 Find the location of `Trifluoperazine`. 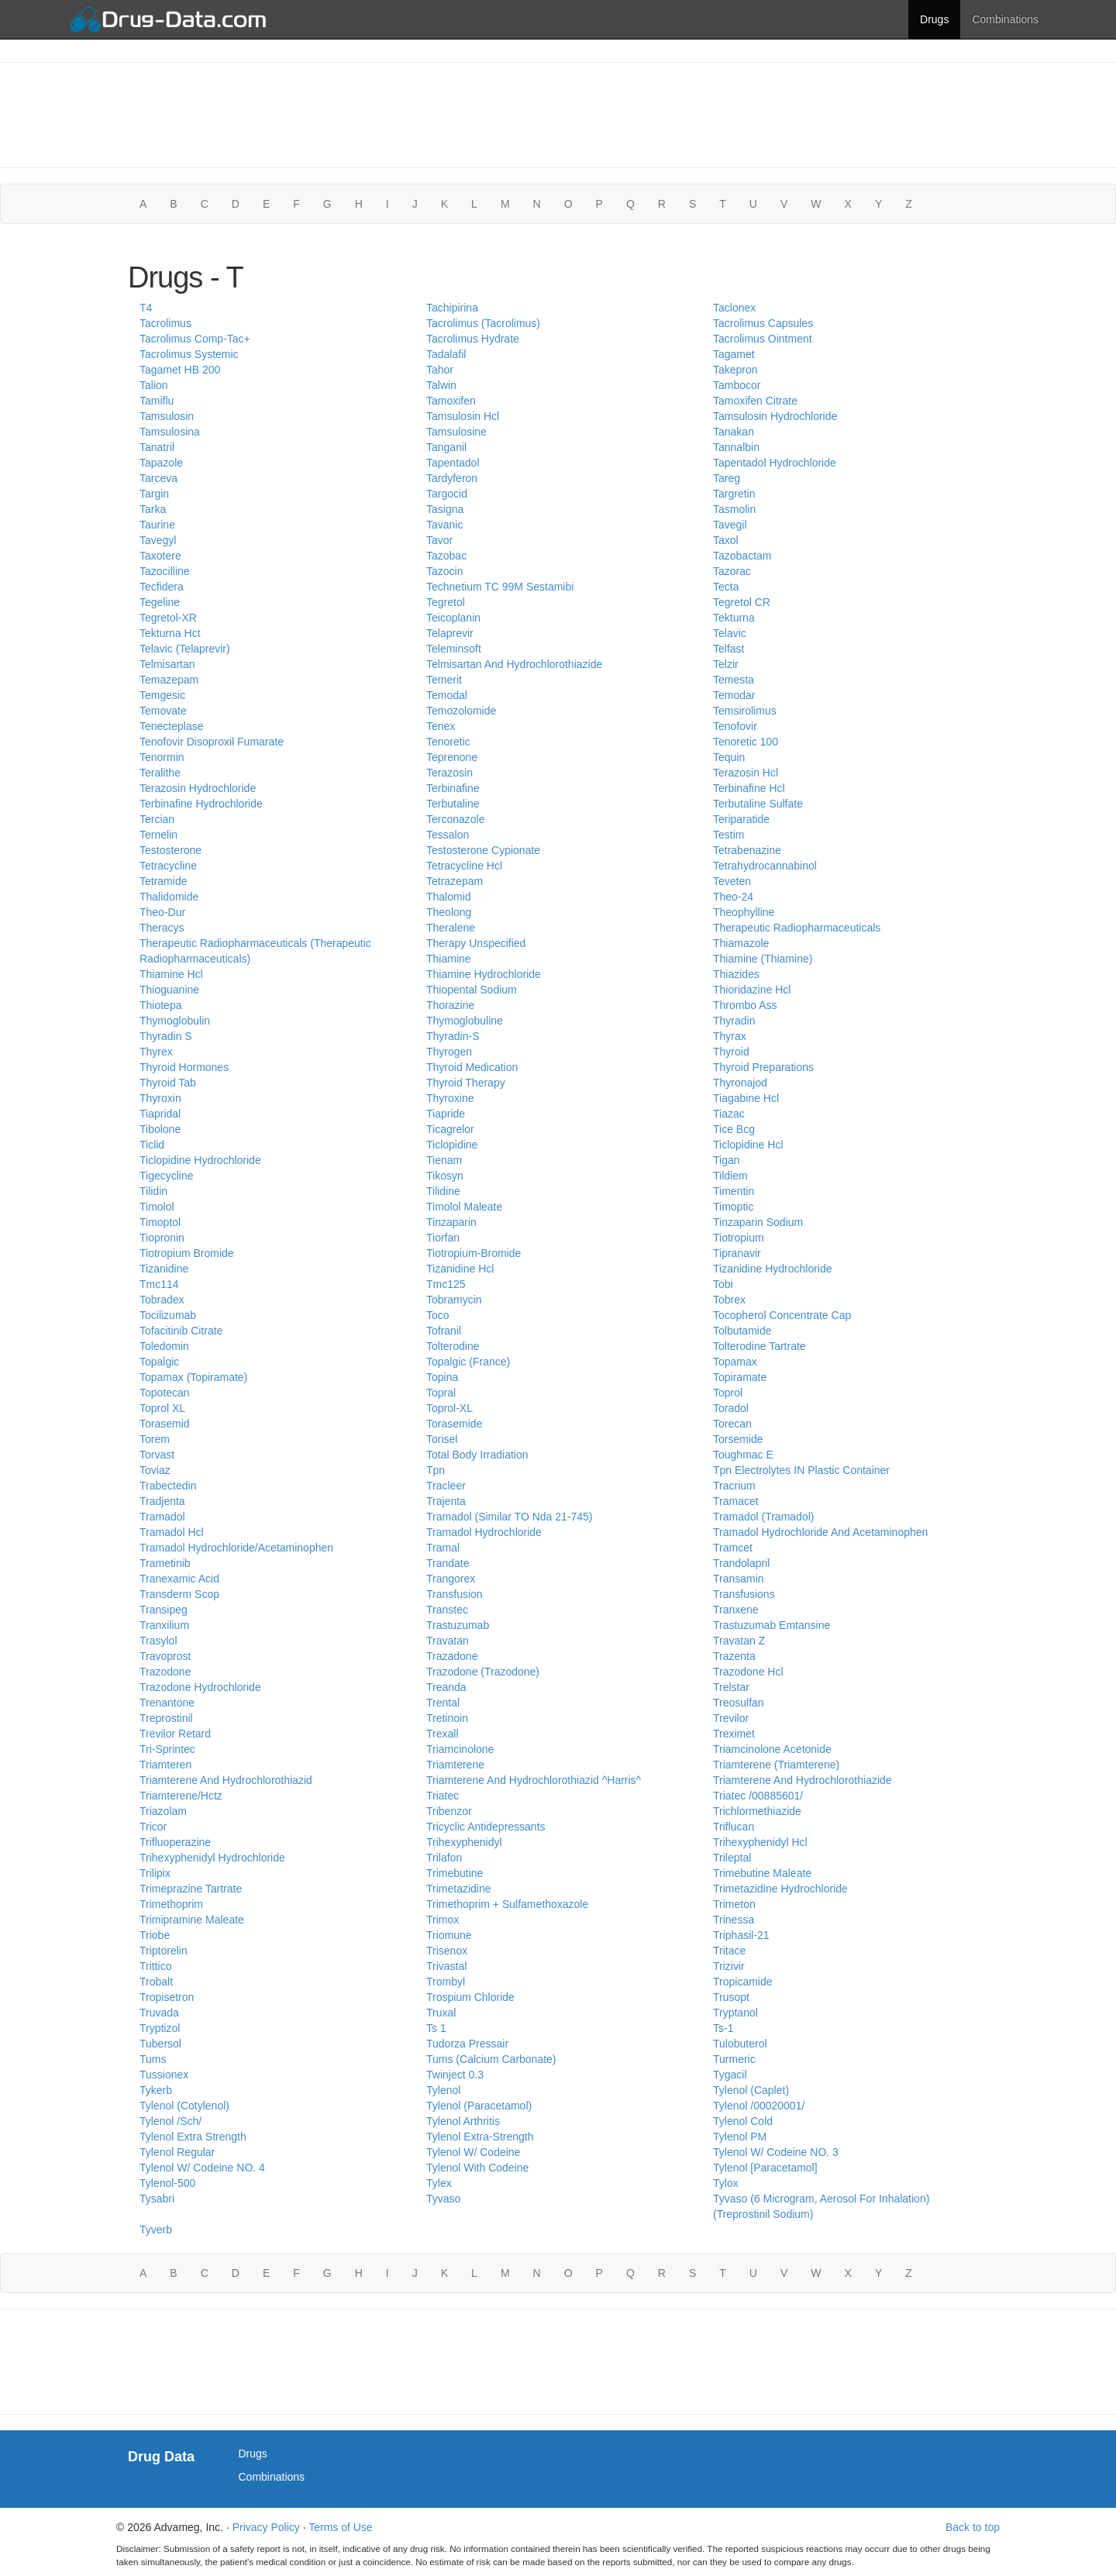

Trifluoperazine is located at coordinates (175, 1842).